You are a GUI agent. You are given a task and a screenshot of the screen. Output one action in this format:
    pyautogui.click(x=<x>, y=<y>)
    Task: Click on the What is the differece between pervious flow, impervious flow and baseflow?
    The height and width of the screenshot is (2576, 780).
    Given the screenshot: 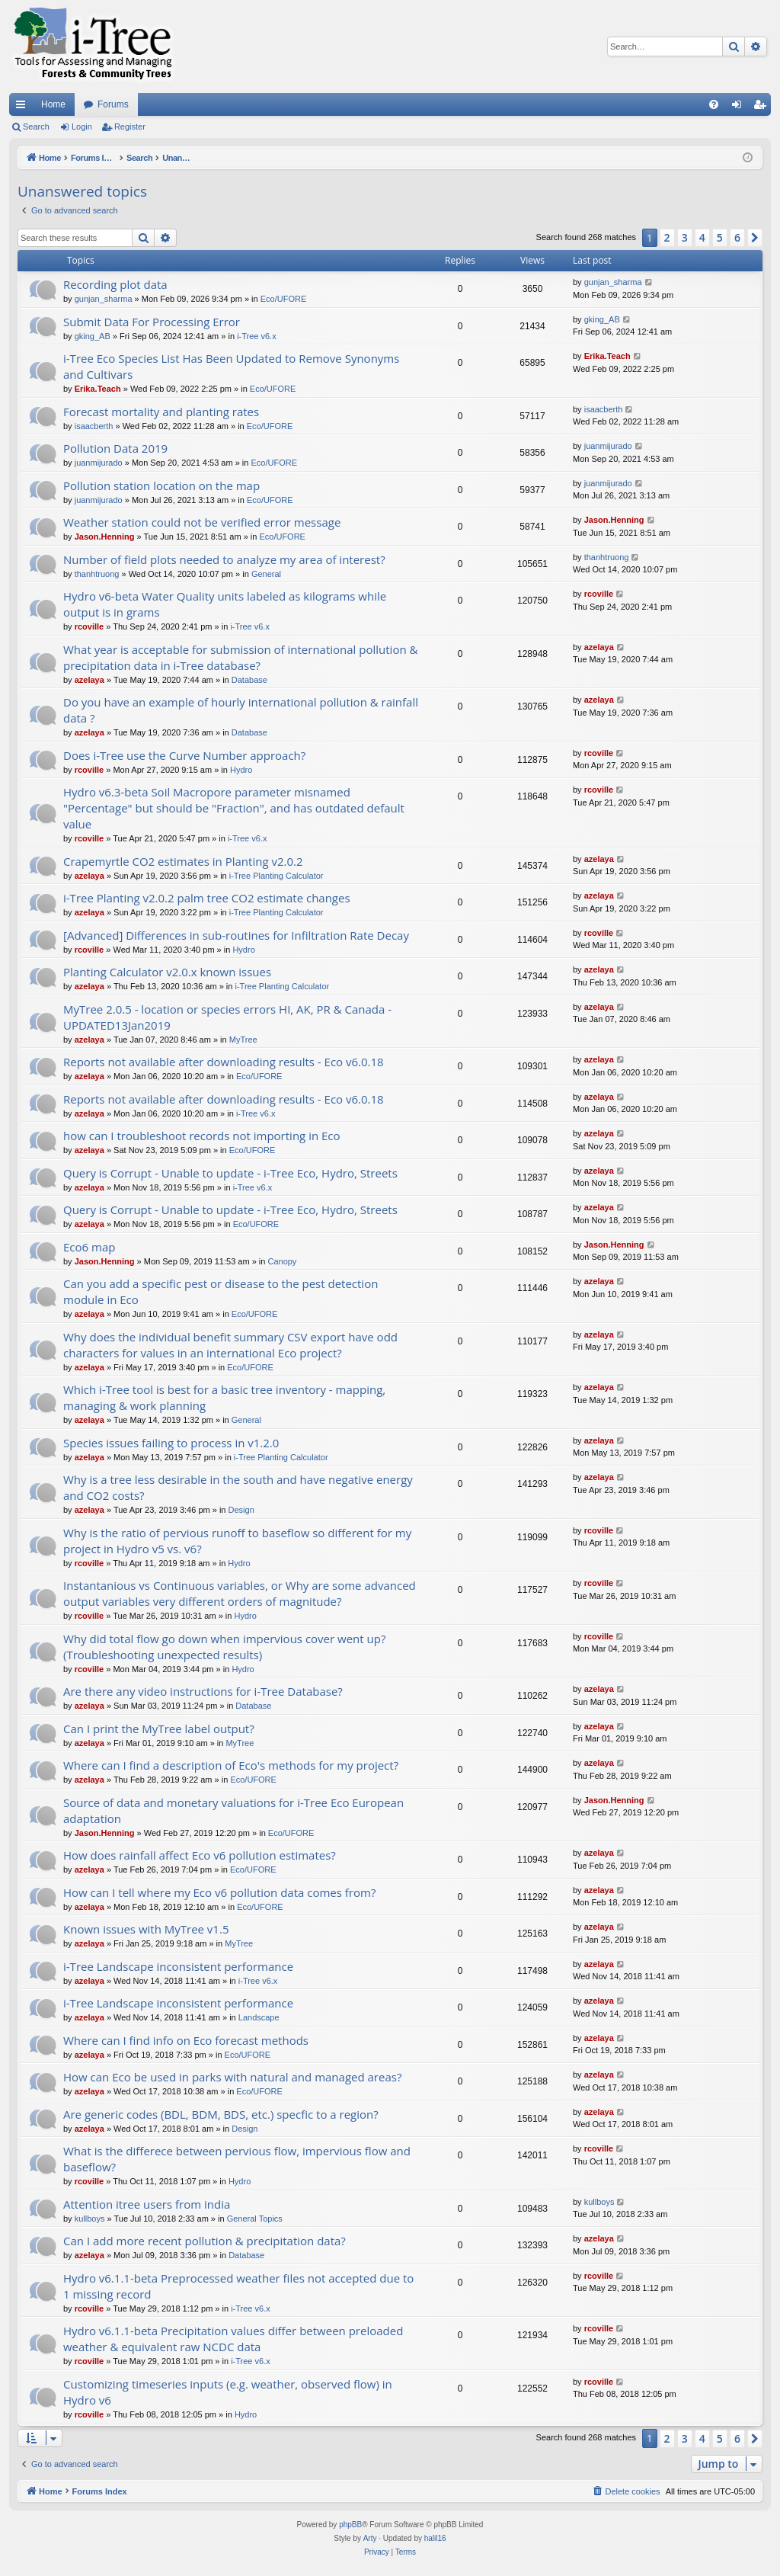 What is the action you would take?
    pyautogui.click(x=237, y=2158)
    